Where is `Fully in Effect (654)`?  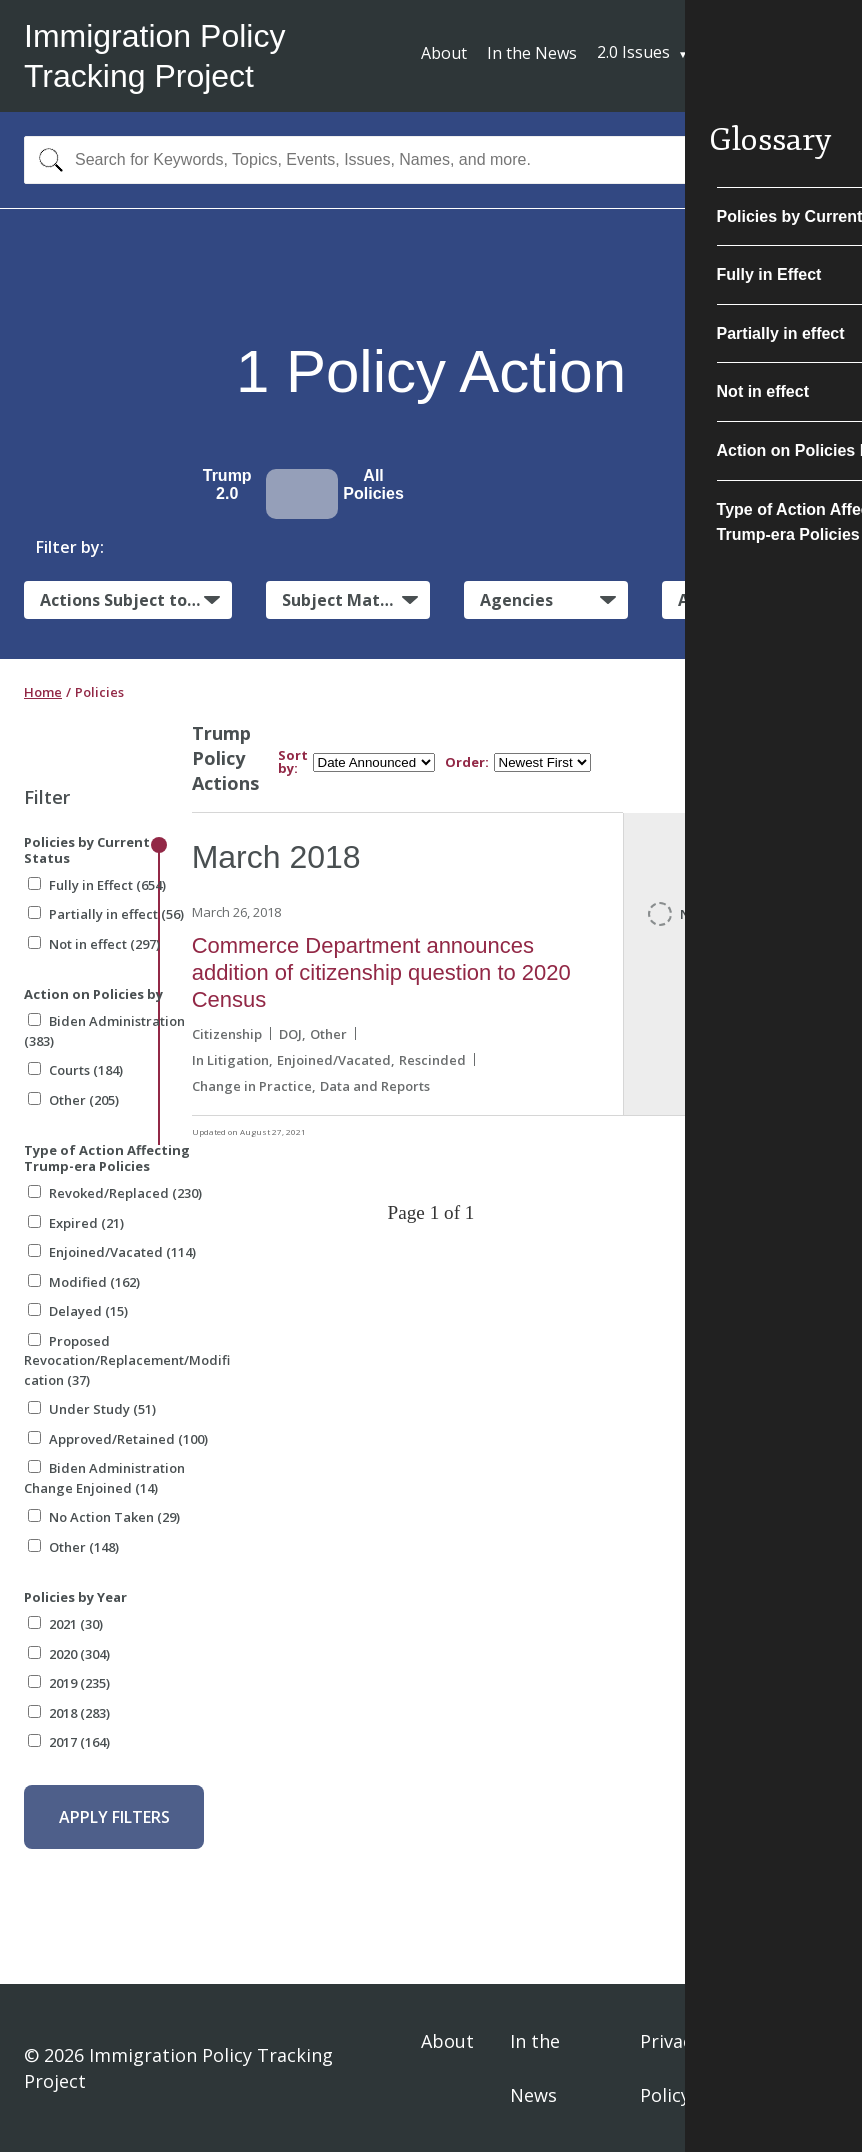 Fully in Effect (654) is located at coordinates (97, 885).